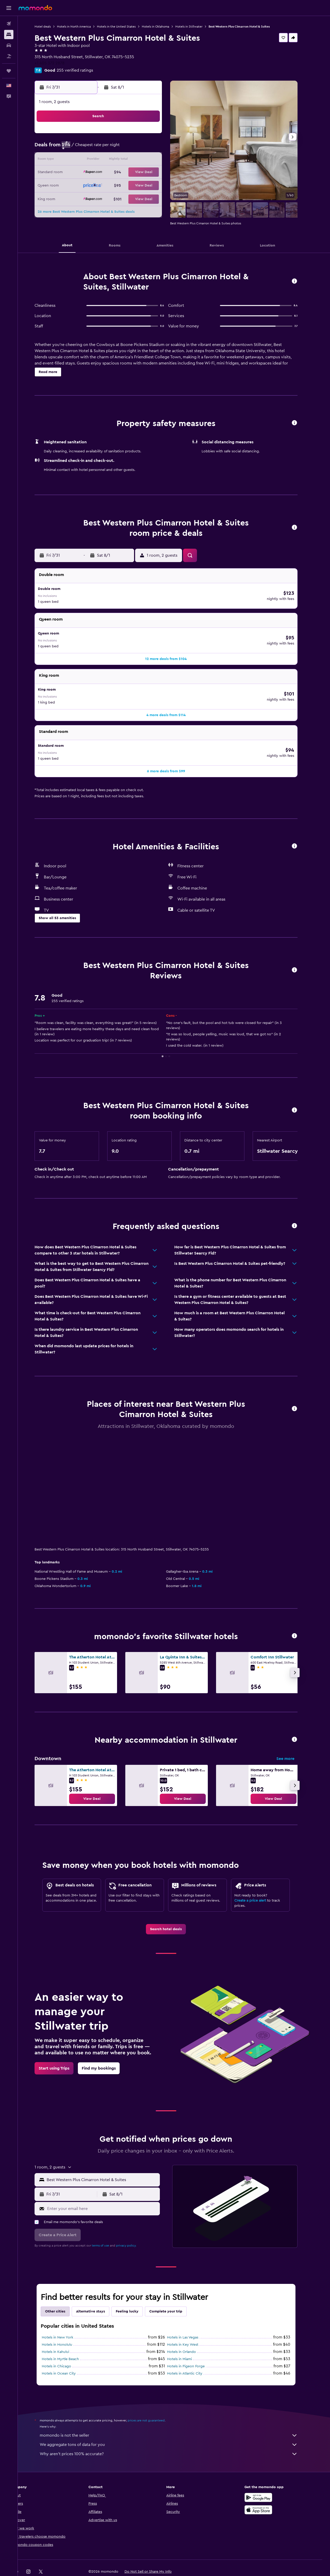  Describe the element at coordinates (82, 26) in the screenshot. I see `Hotels in North America` at that location.